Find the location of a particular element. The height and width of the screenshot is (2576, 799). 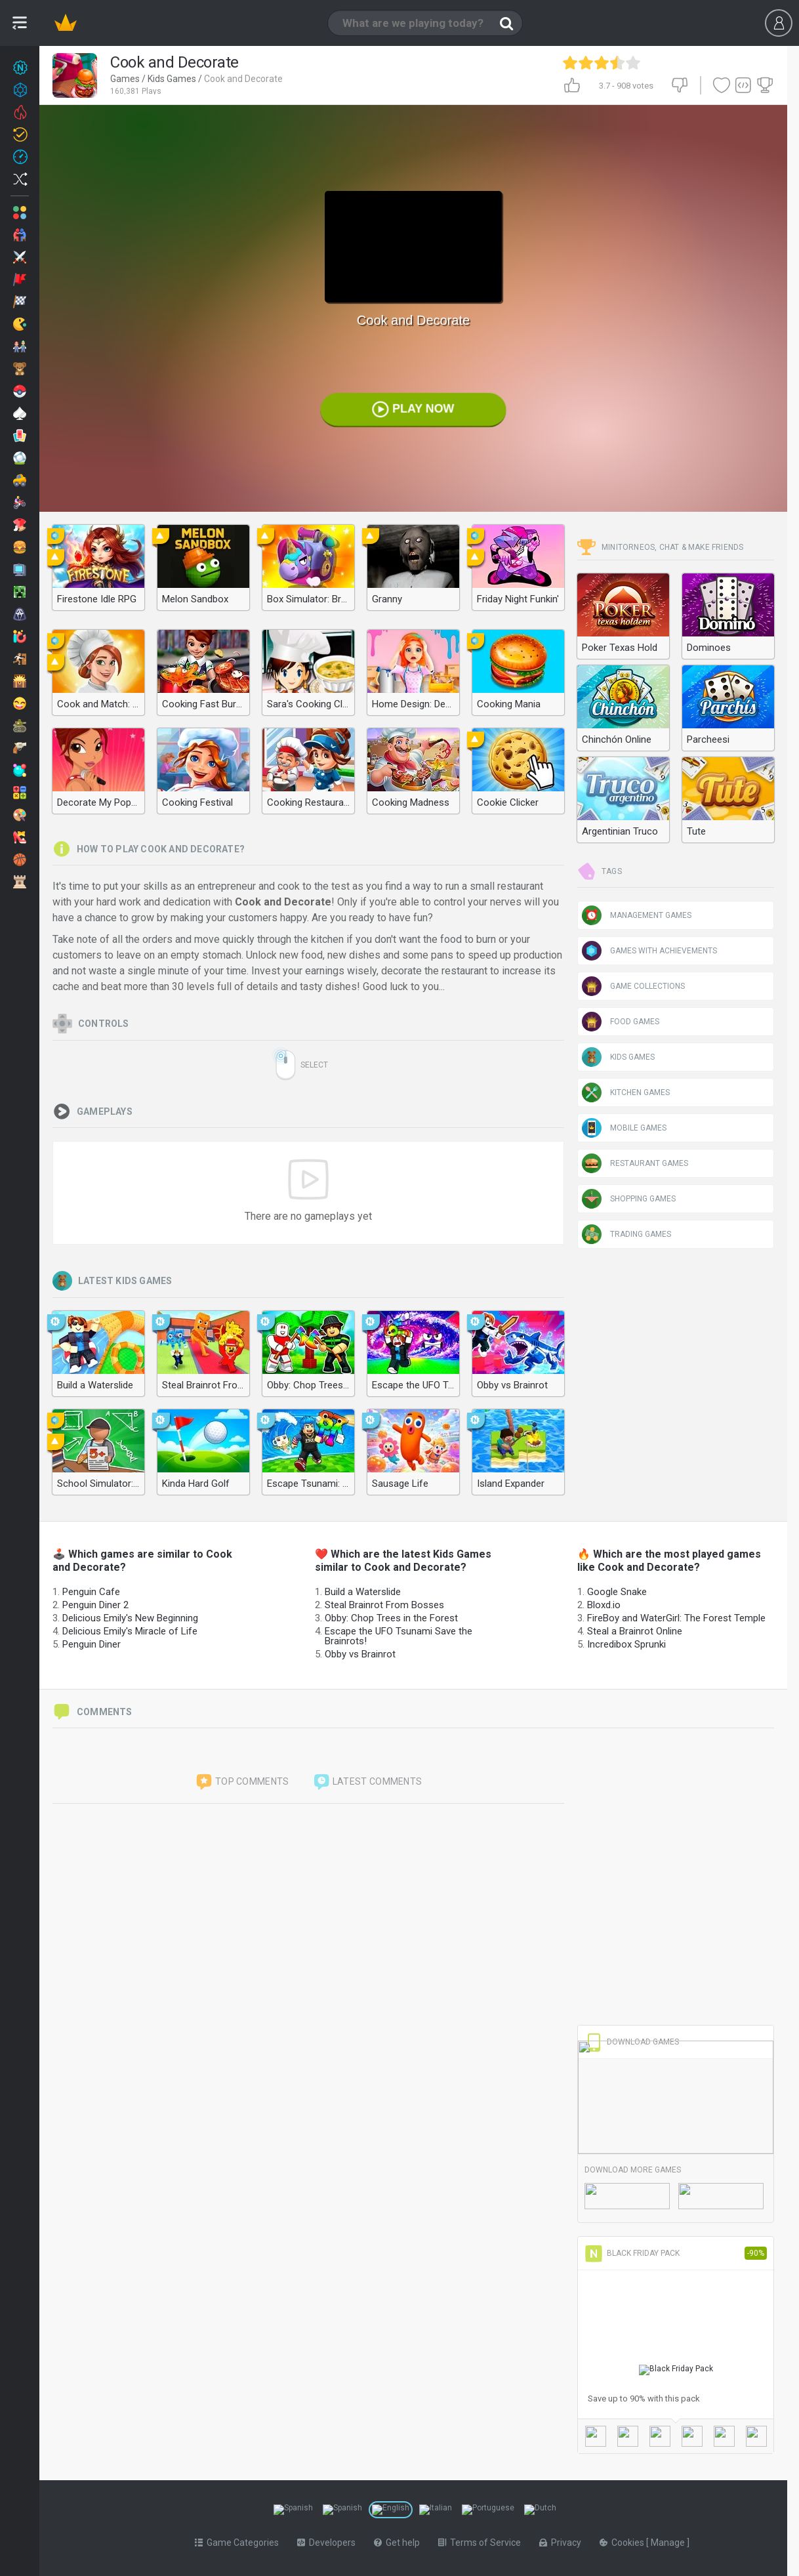

Get help is located at coordinates (397, 2540).